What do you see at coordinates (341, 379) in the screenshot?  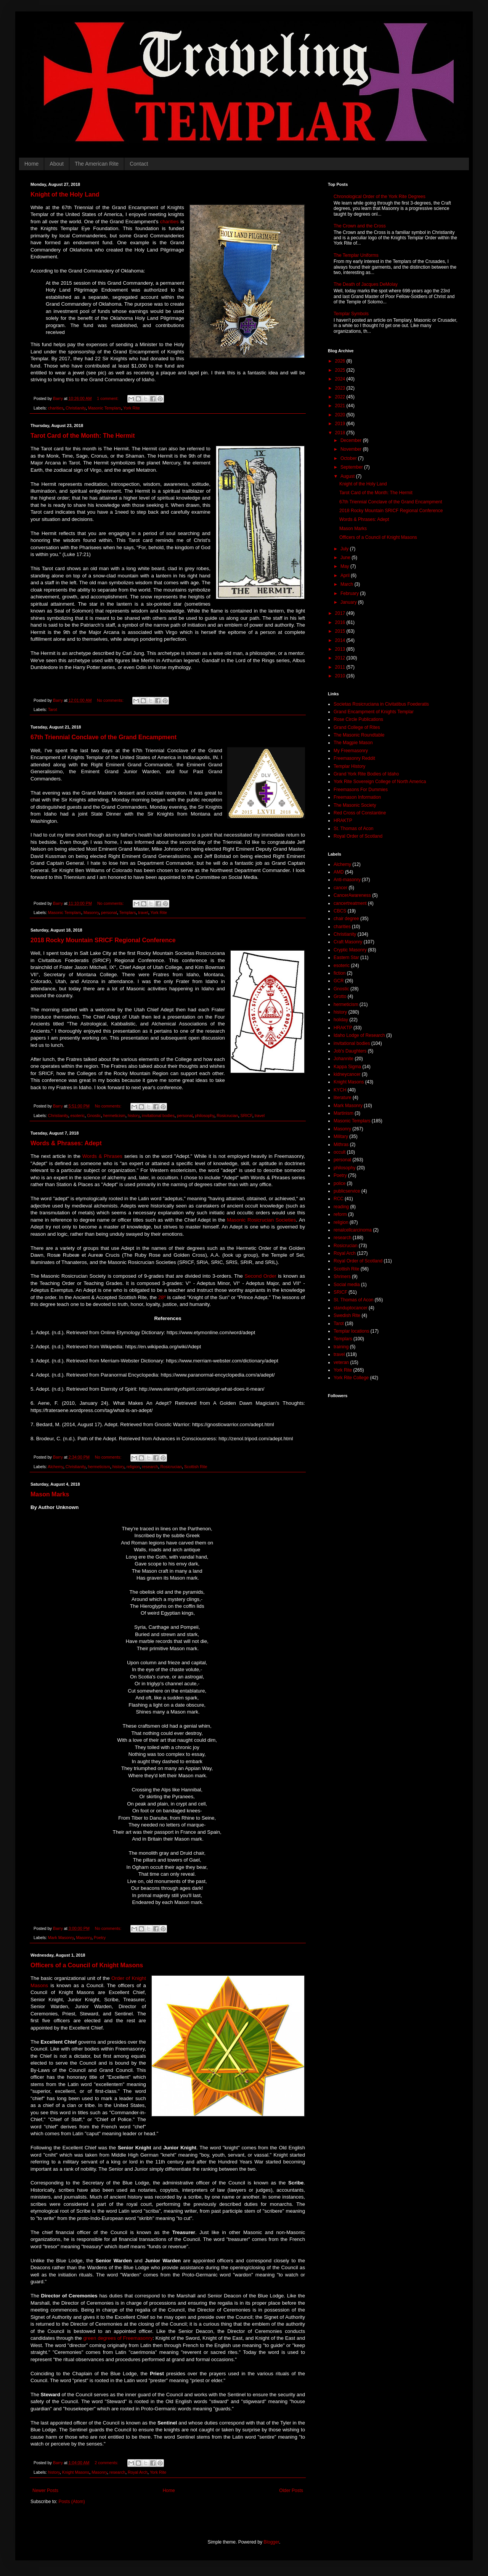 I see `2024` at bounding box center [341, 379].